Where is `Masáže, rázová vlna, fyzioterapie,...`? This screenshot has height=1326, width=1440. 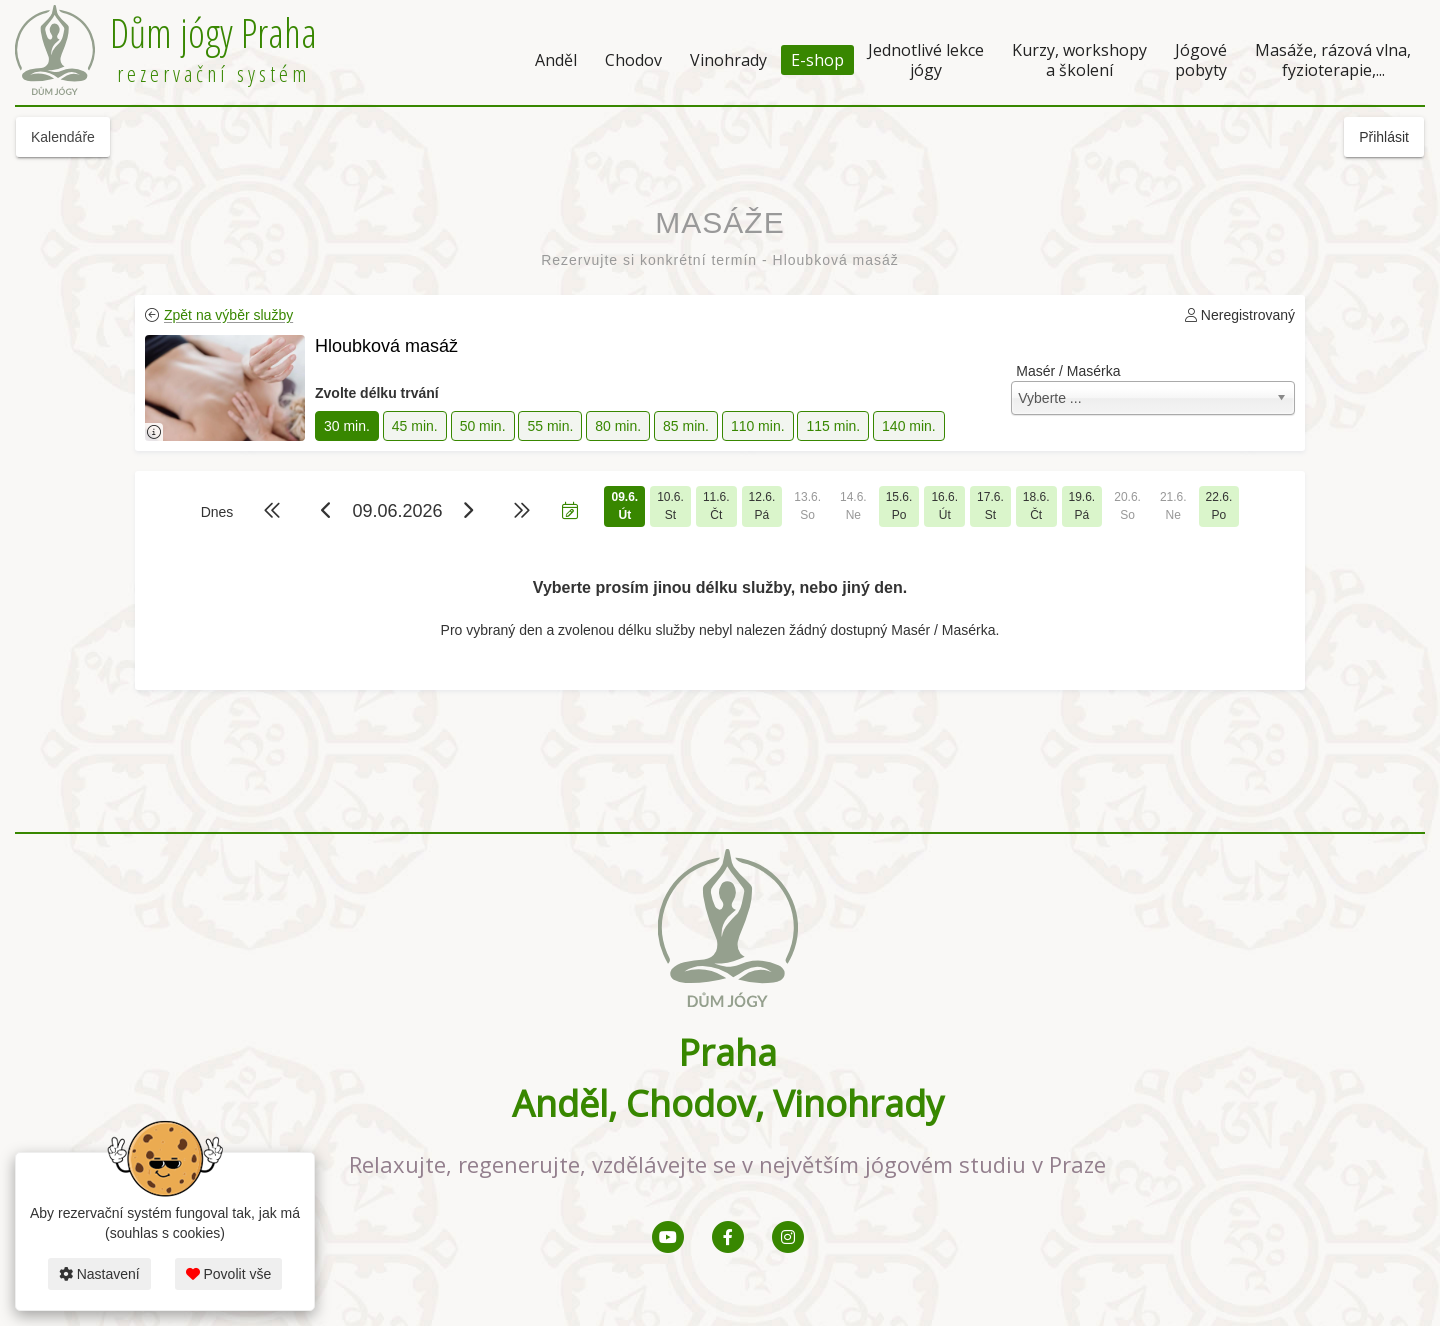 Masáže, rázová vlna, fyzioterapie,... is located at coordinates (1333, 60).